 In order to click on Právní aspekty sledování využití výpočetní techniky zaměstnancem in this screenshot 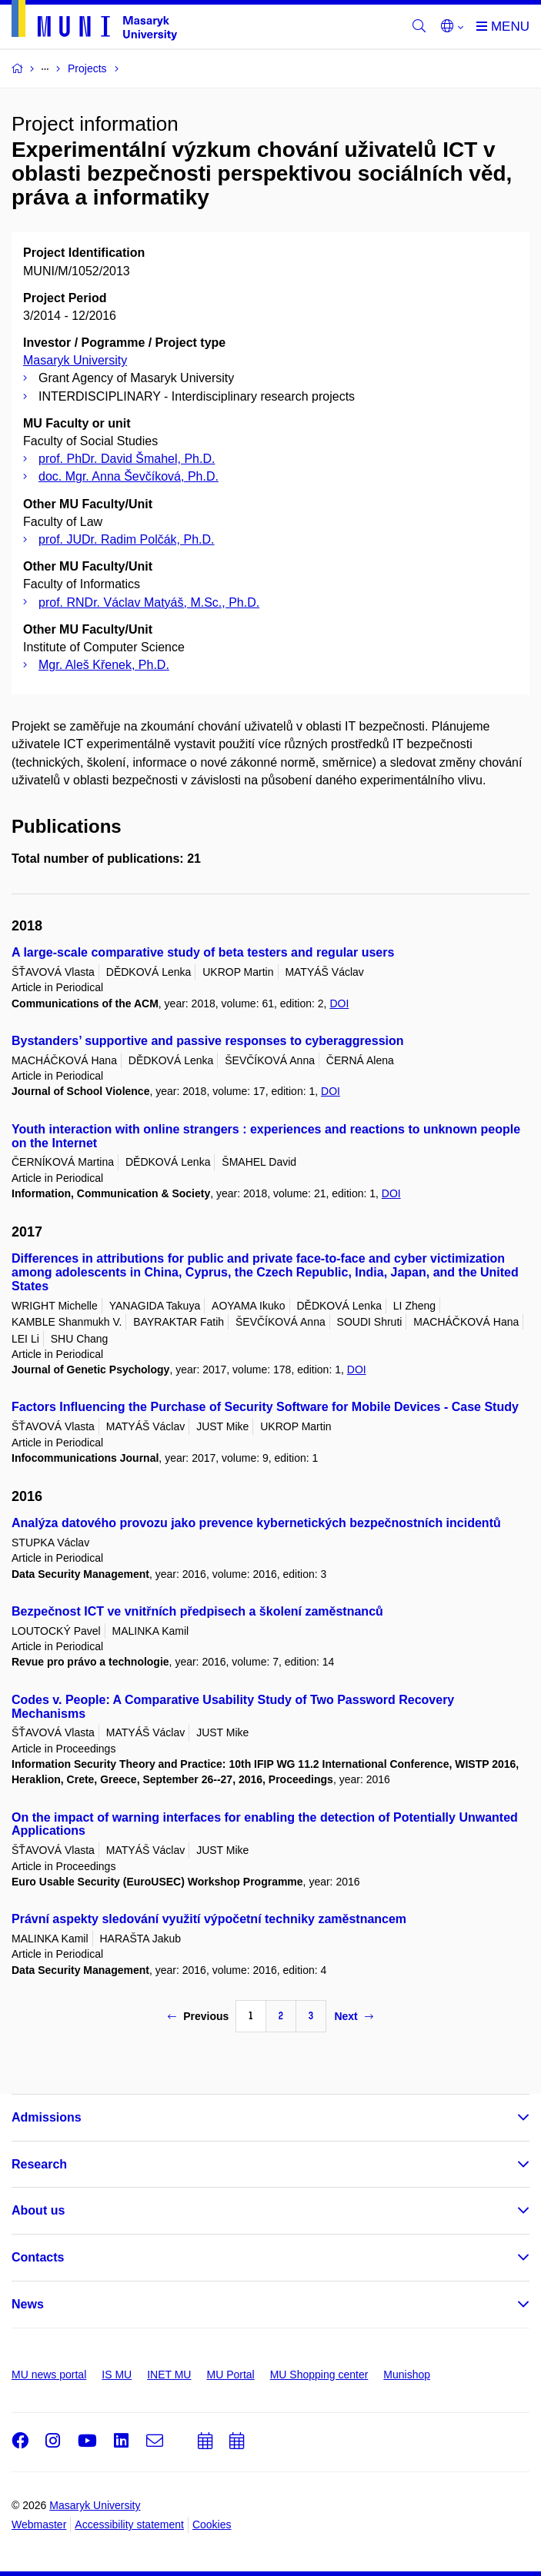, I will do `click(209, 1918)`.